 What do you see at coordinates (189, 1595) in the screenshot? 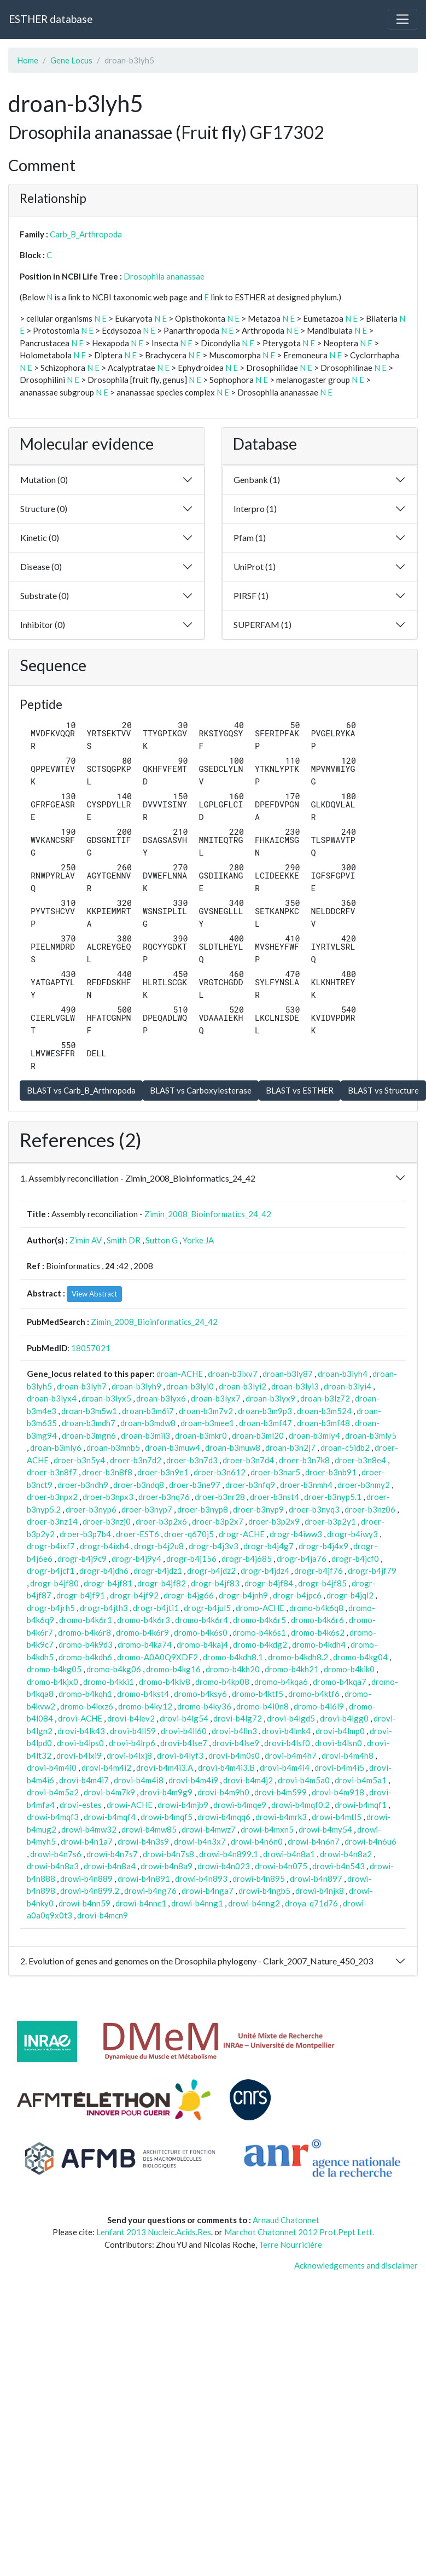
I see `drogr-b4jg66` at bounding box center [189, 1595].